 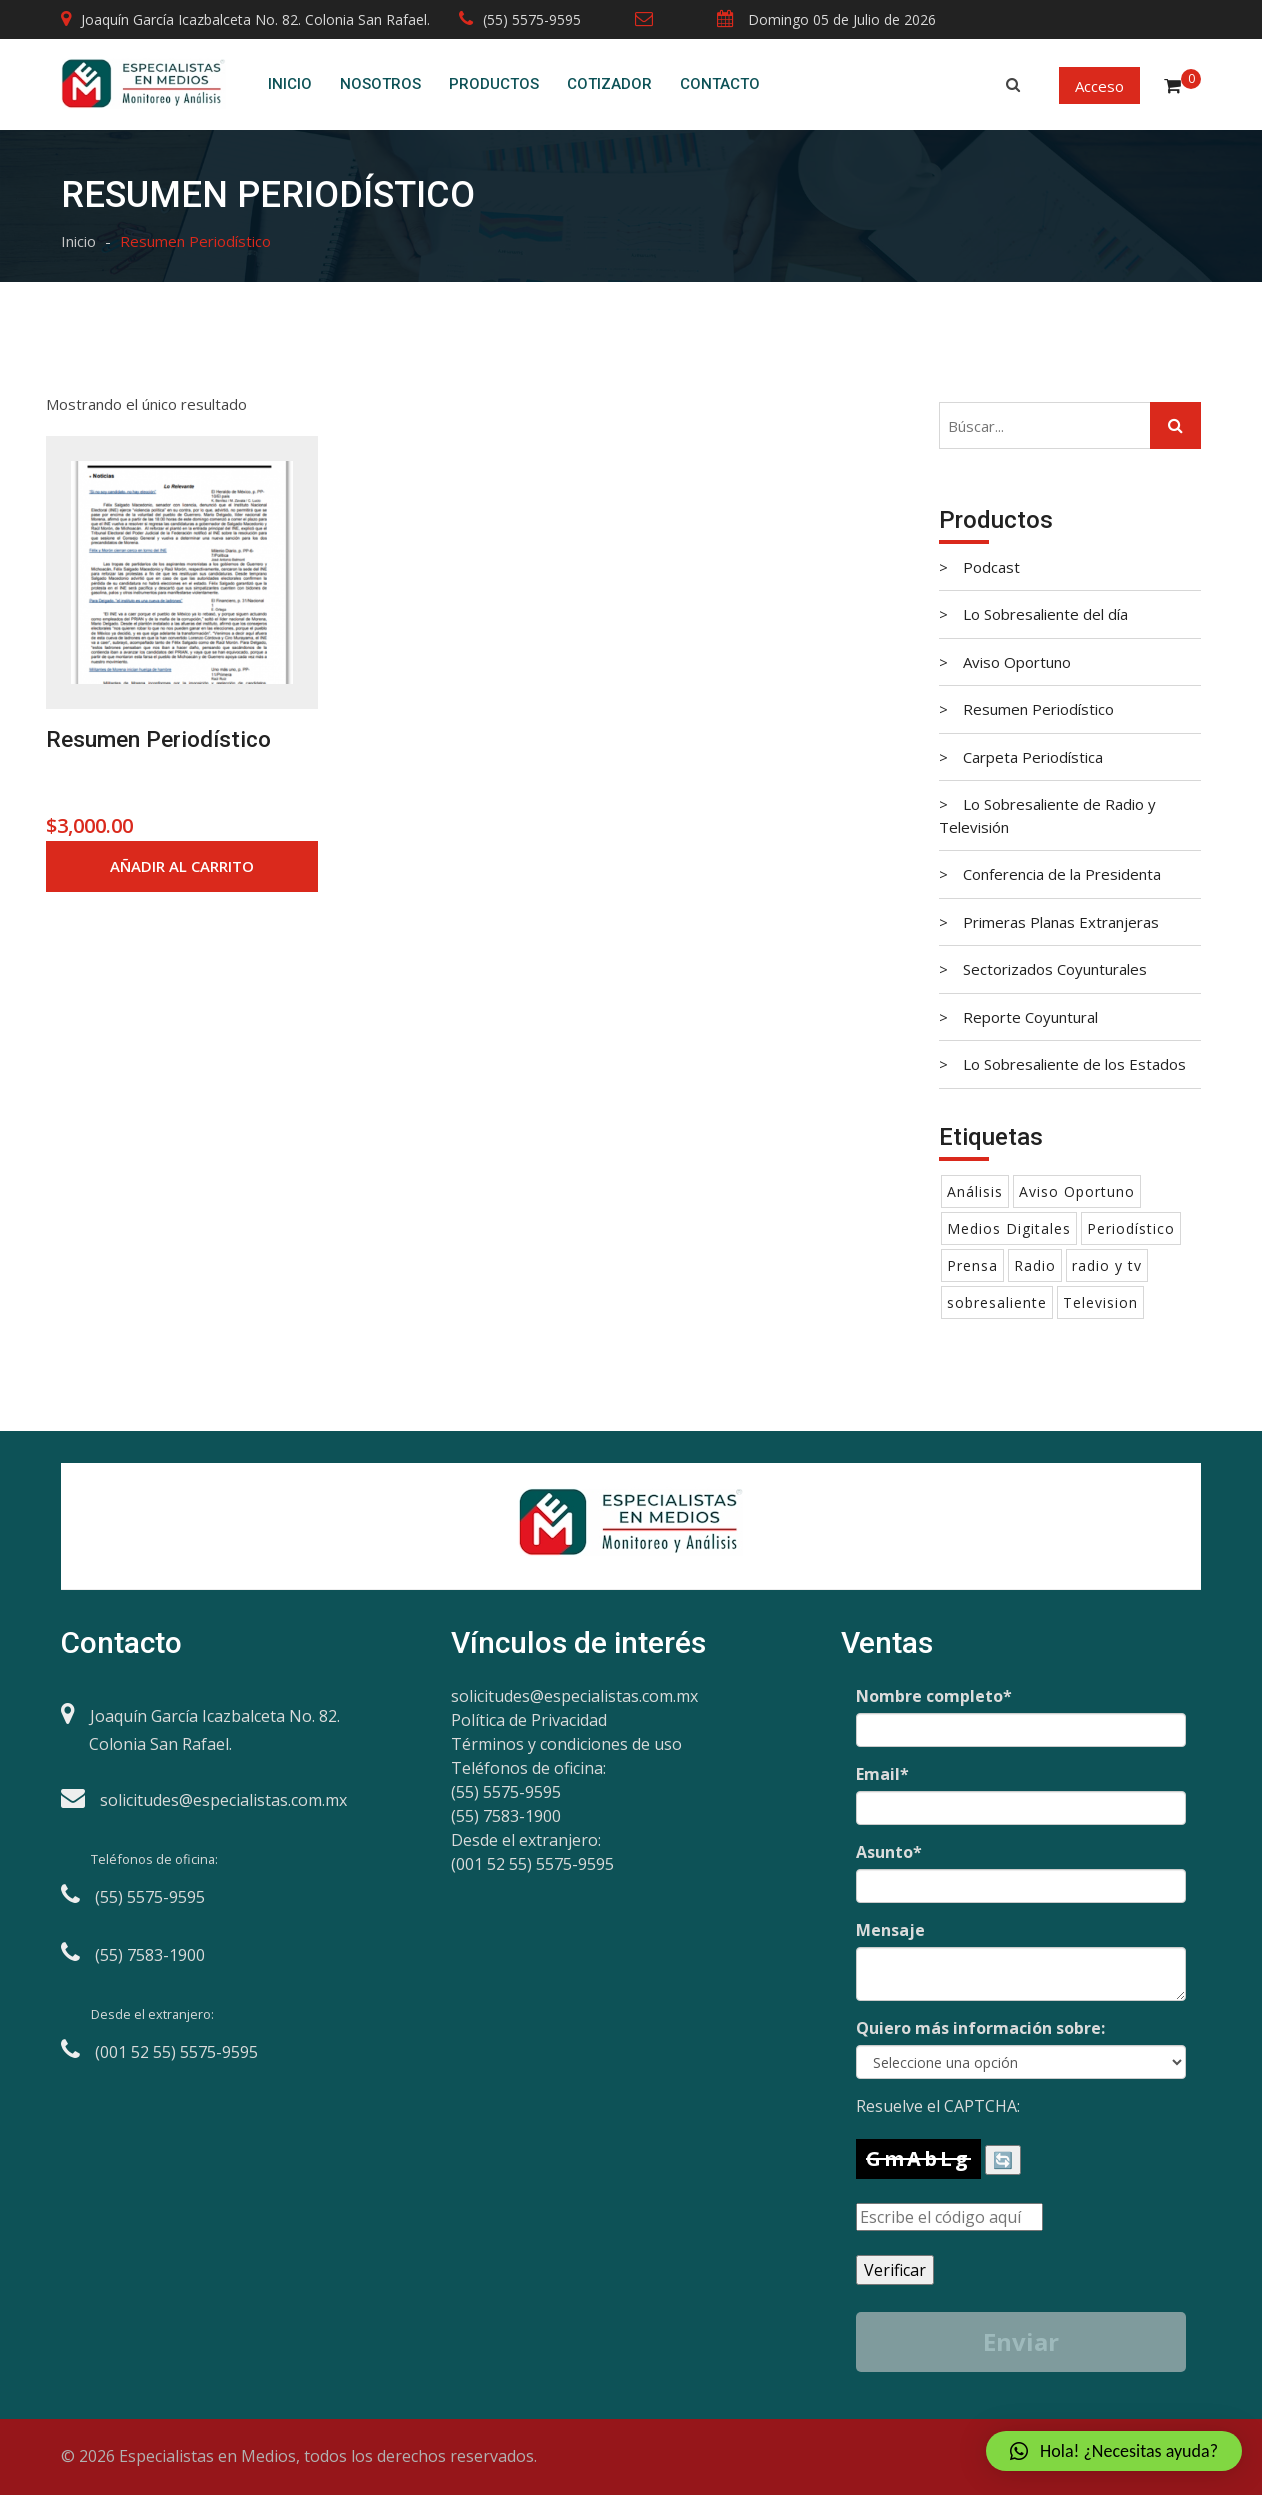 I want to click on radio y tv [radio y tv (1 producto)], so click(x=1107, y=1265).